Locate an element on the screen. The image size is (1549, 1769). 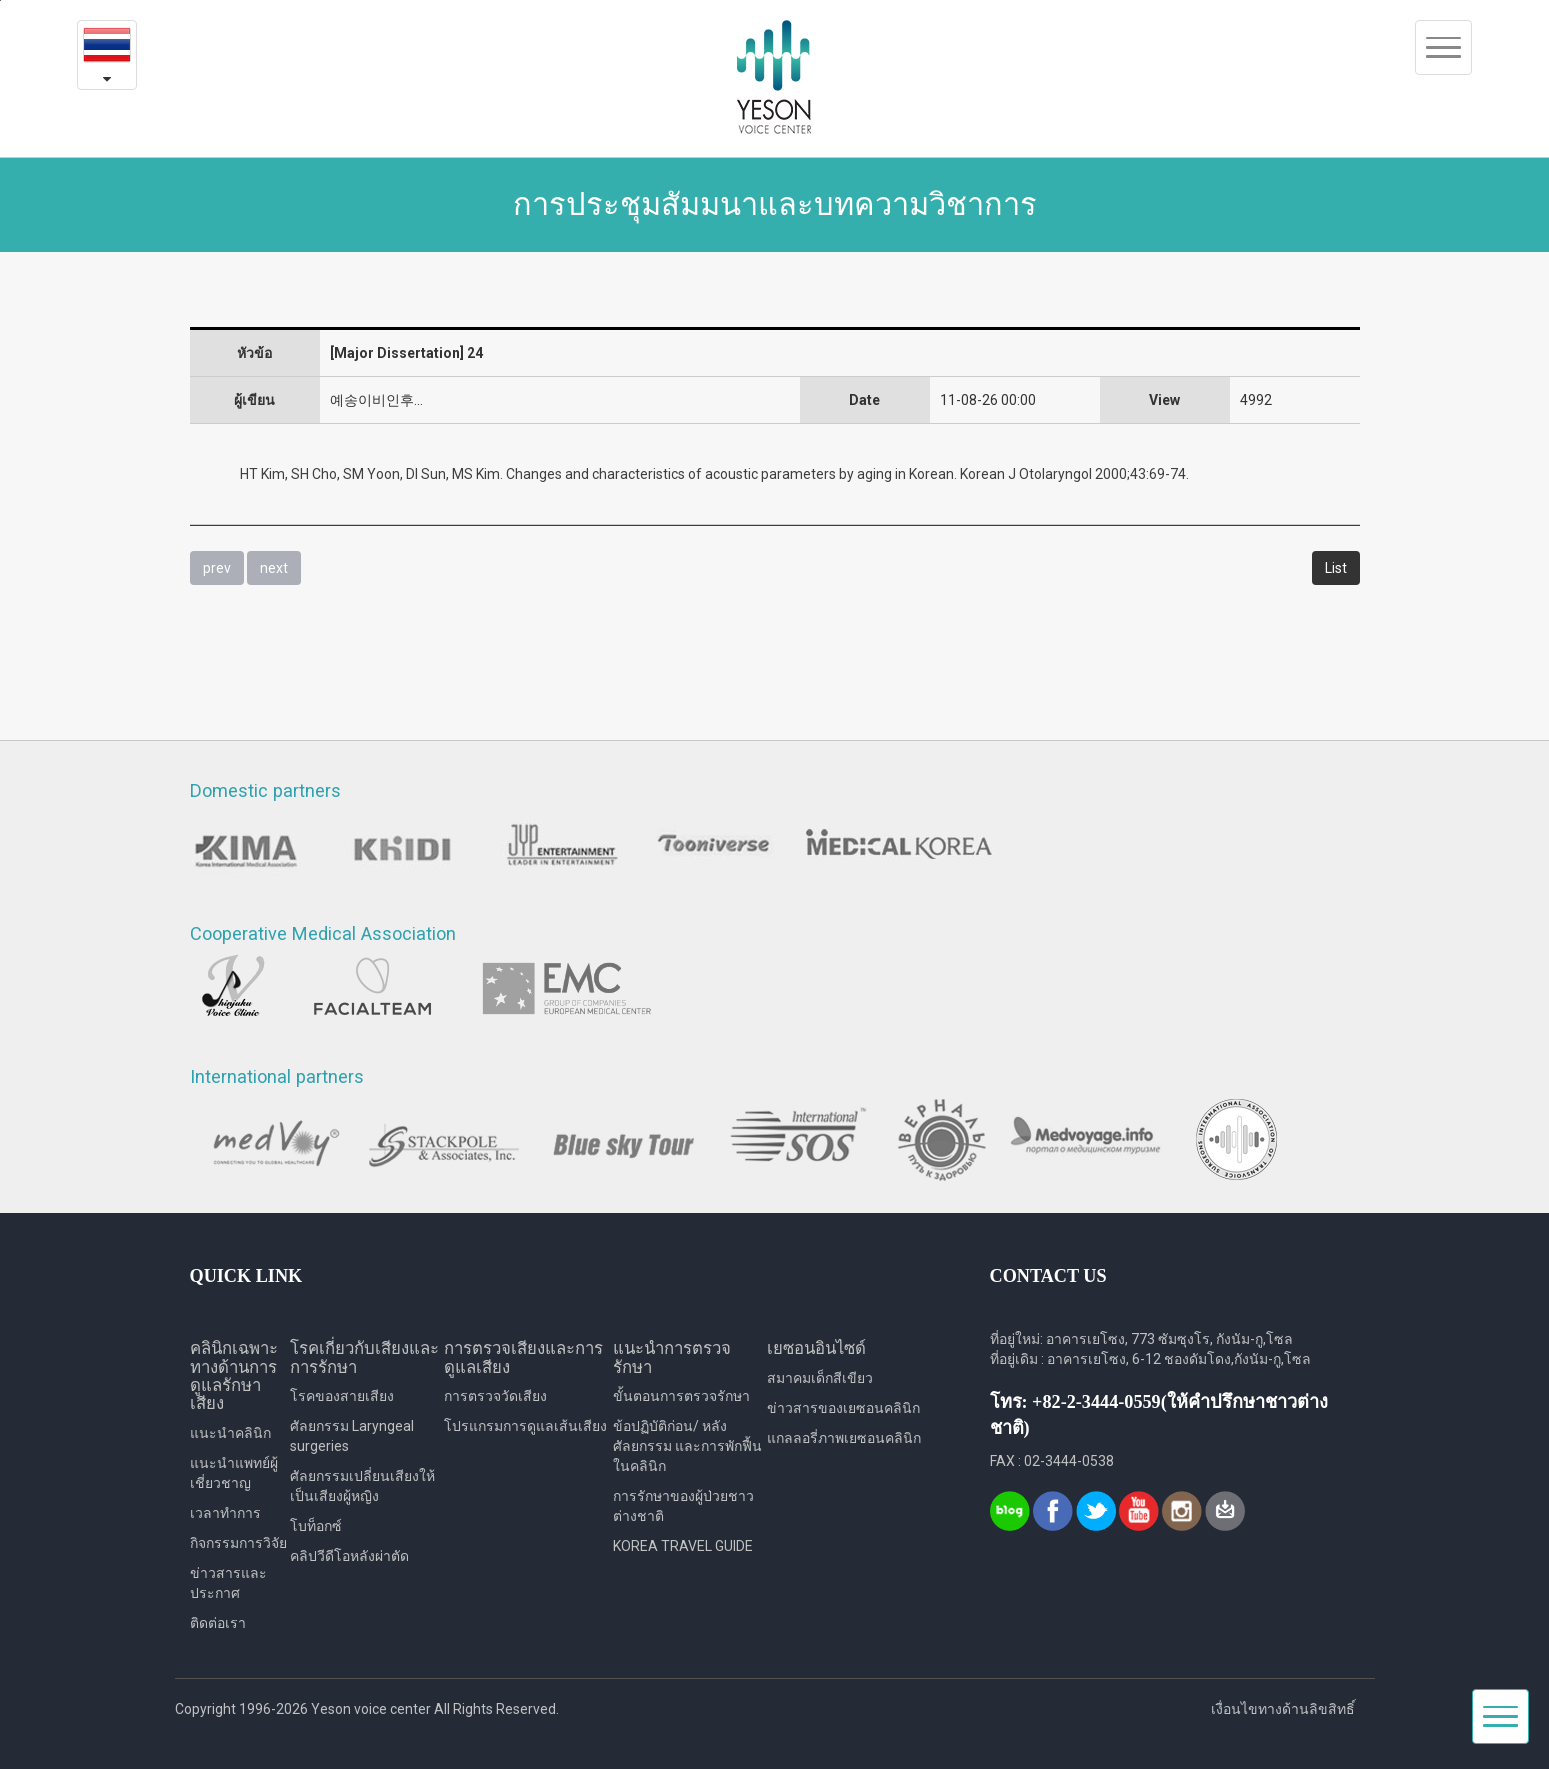
ติดต่อเรา is located at coordinates (218, 1623).